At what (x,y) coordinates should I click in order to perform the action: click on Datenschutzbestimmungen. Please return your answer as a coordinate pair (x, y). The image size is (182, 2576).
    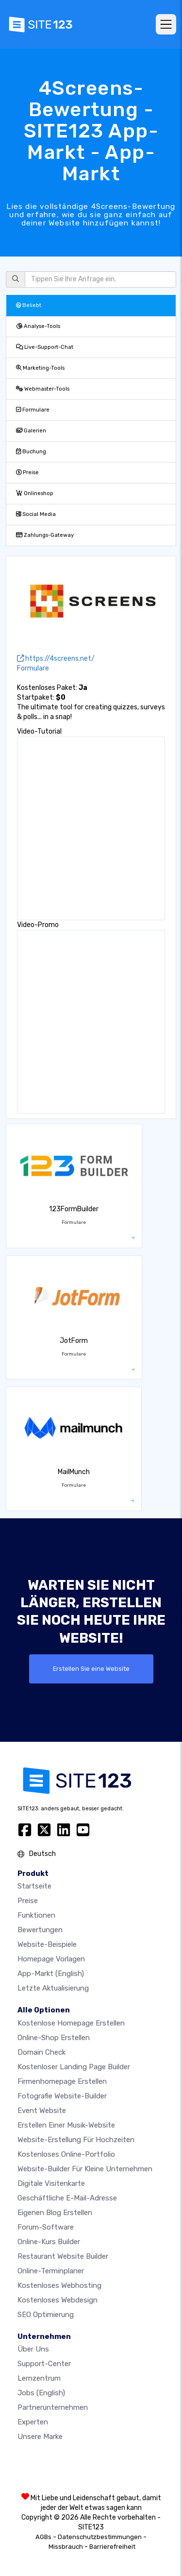
    Looking at the image, I should click on (100, 2537).